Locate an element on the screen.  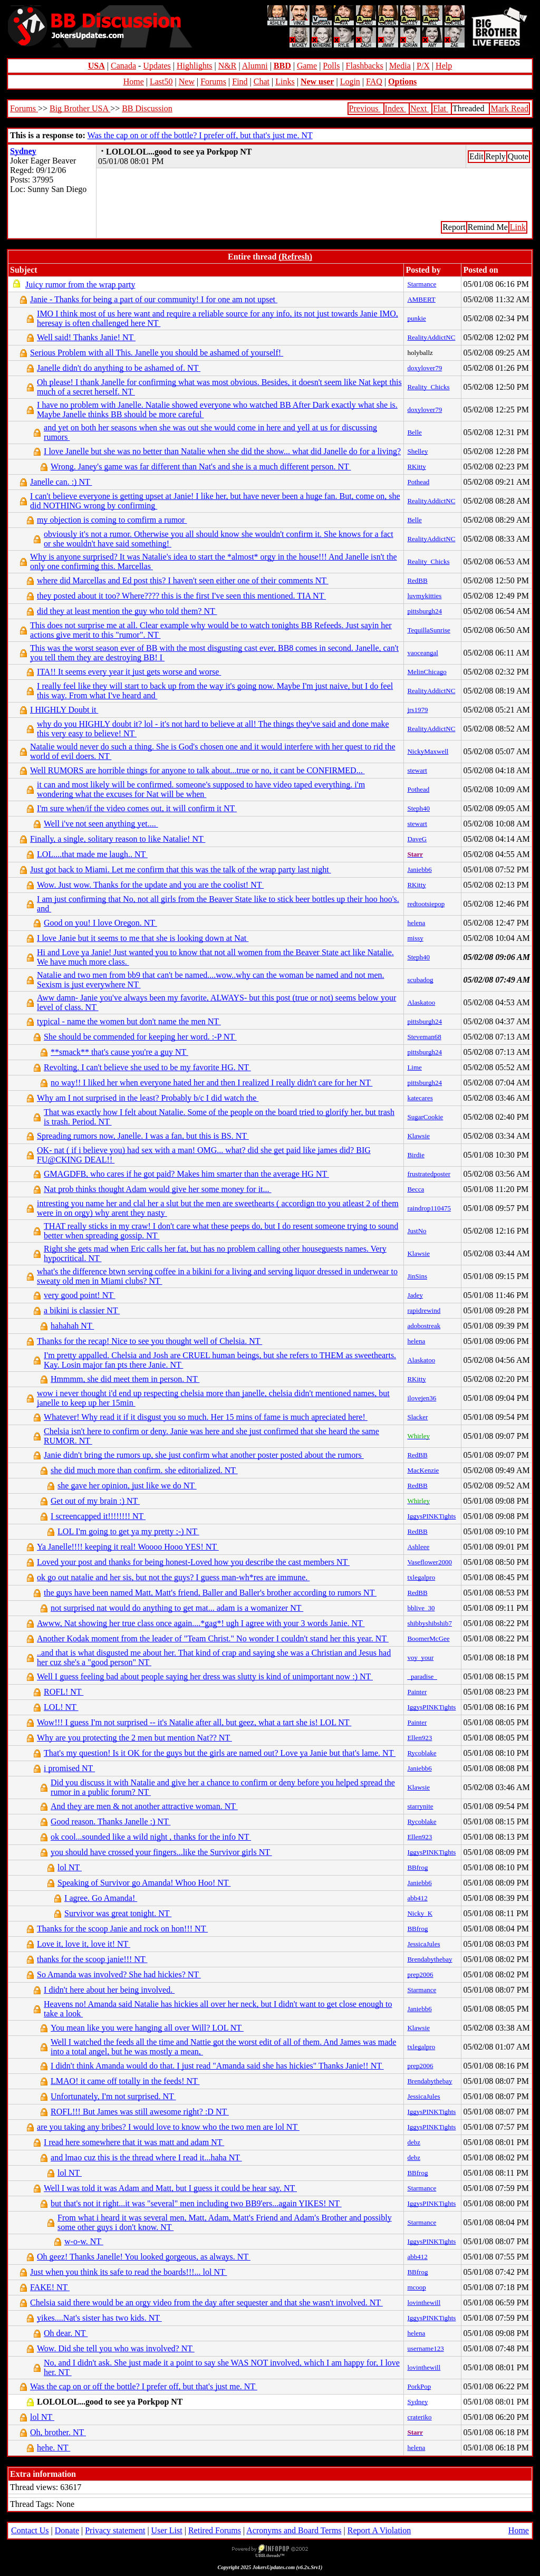
Index is located at coordinates (395, 108).